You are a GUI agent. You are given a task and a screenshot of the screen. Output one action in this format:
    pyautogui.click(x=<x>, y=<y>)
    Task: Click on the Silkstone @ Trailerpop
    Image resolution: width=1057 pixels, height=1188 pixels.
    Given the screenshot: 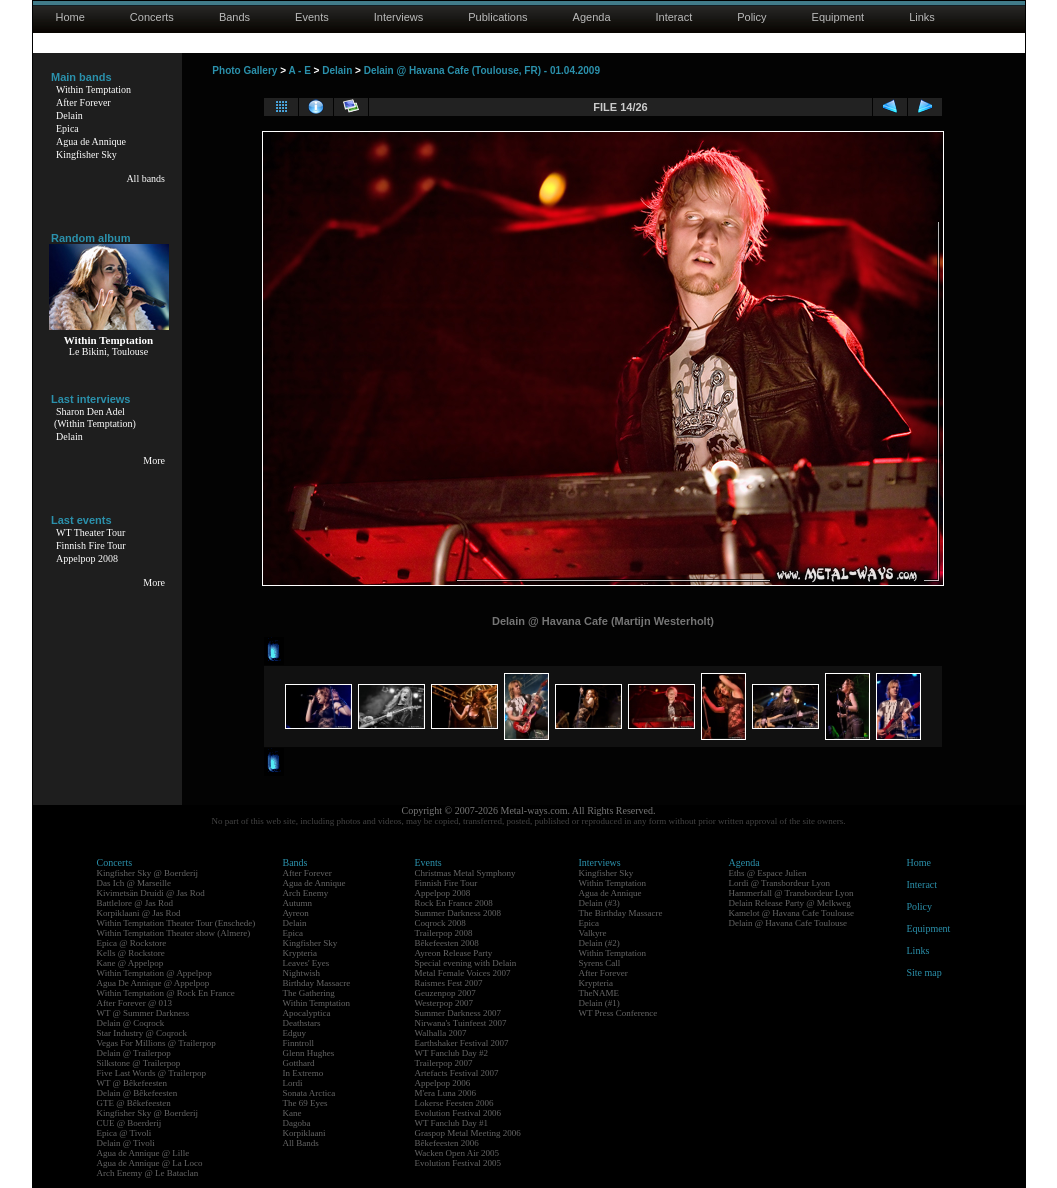 What is the action you would take?
    pyautogui.click(x=139, y=1063)
    